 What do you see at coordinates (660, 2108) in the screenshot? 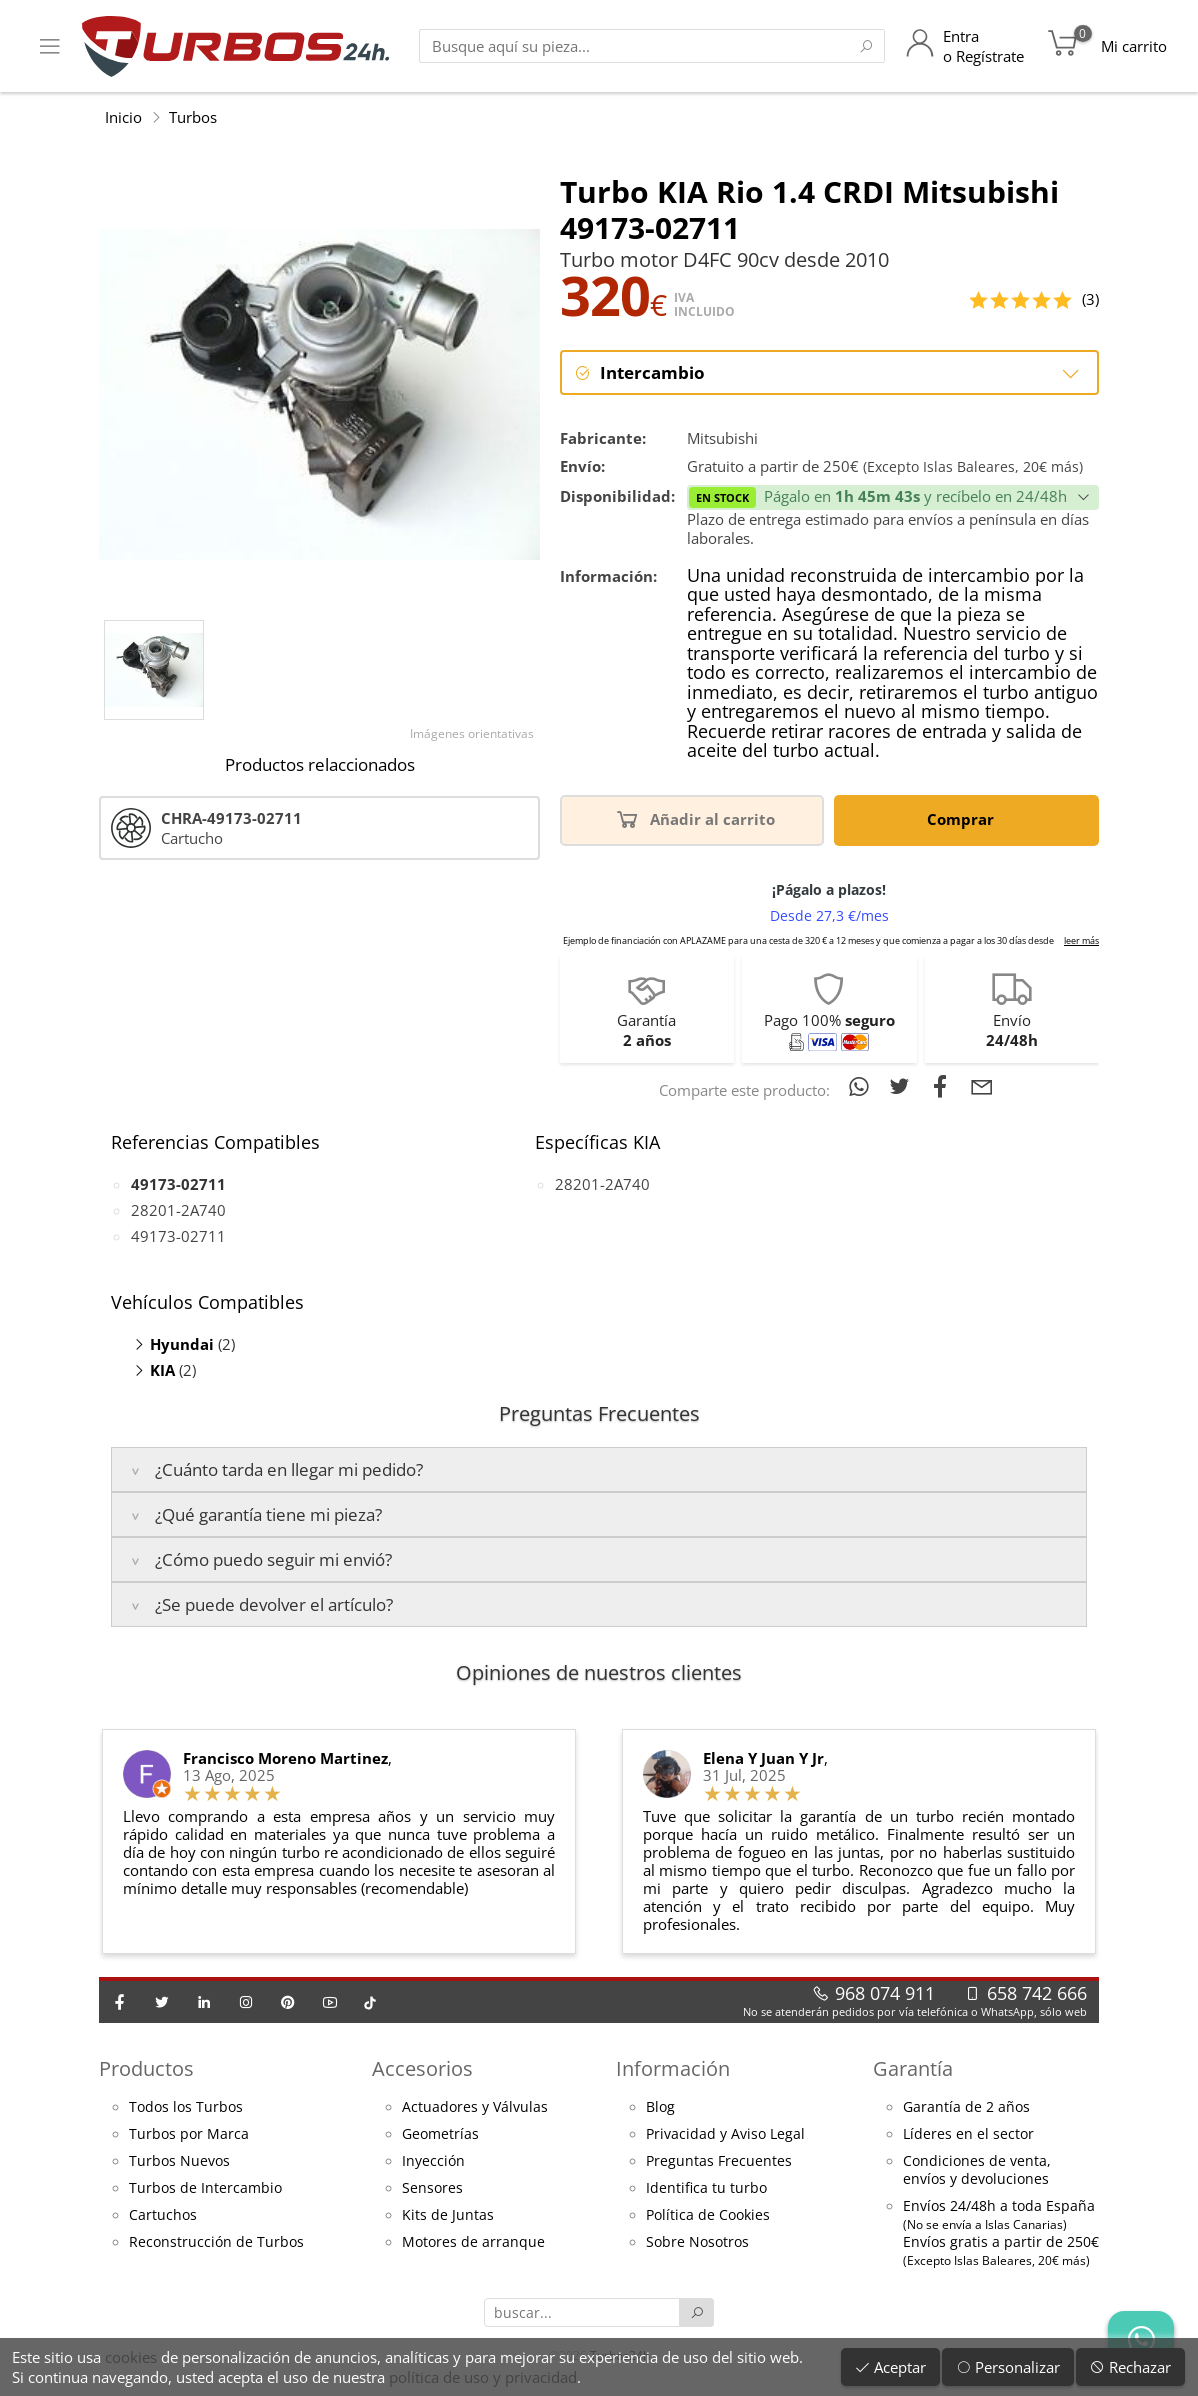
I see `Blog` at bounding box center [660, 2108].